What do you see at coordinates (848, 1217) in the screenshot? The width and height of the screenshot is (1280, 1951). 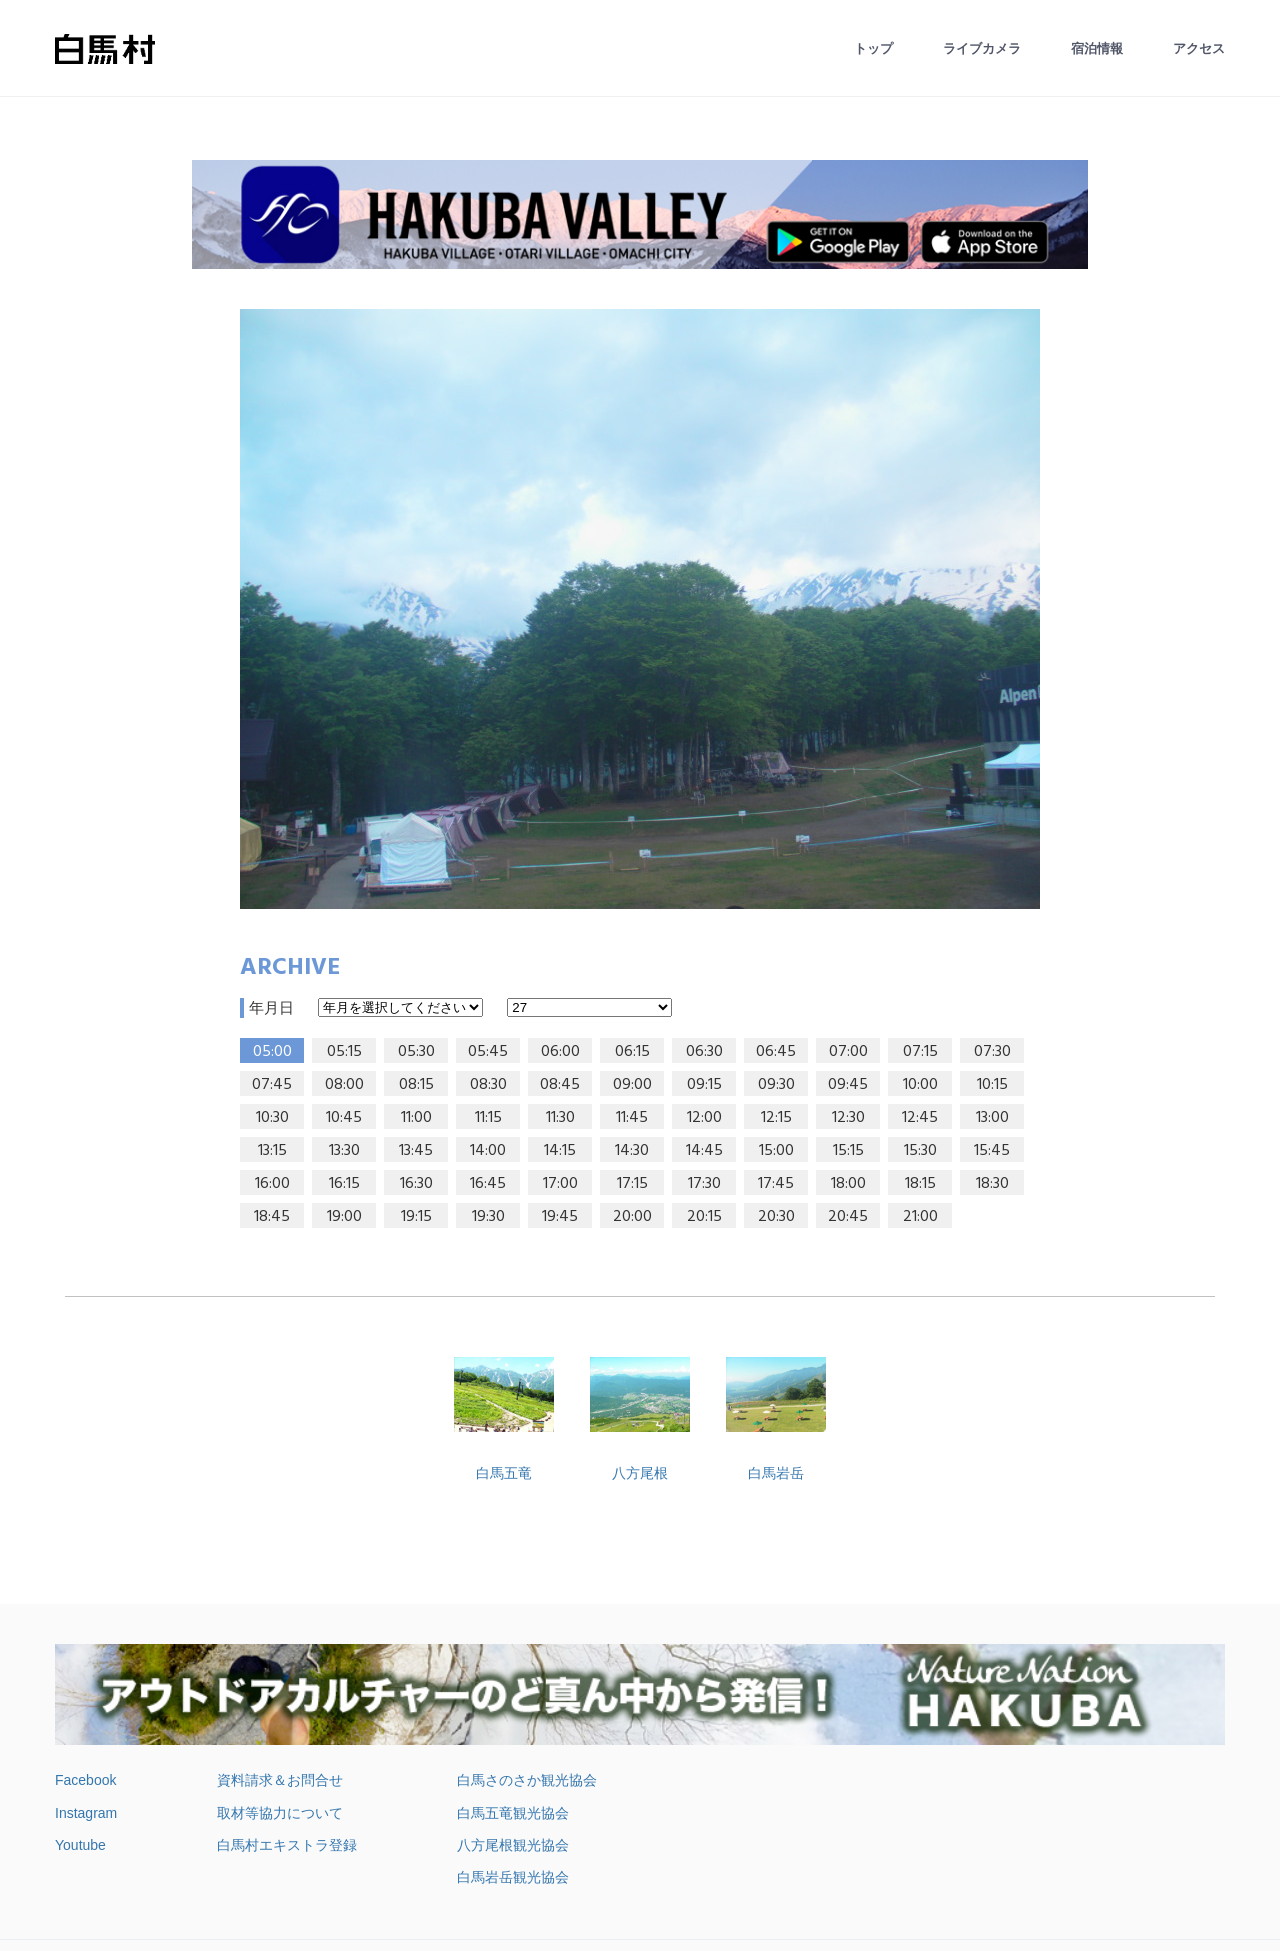 I see `20:45` at bounding box center [848, 1217].